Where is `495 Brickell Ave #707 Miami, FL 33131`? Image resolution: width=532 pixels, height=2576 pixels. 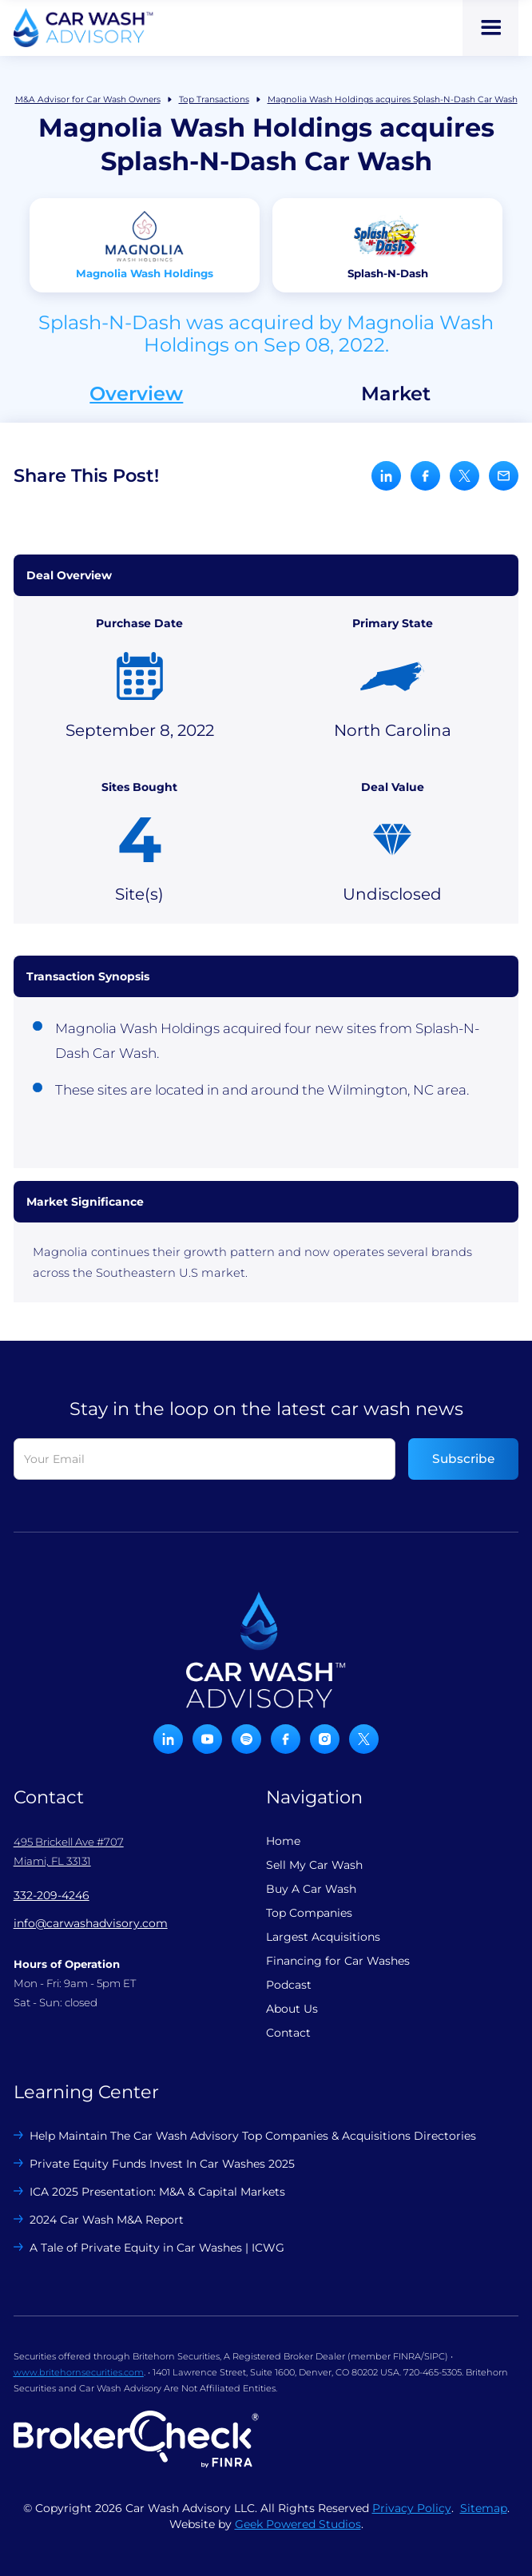 495 Brickell Ave #707 Miami, FL 33131 is located at coordinates (69, 1851).